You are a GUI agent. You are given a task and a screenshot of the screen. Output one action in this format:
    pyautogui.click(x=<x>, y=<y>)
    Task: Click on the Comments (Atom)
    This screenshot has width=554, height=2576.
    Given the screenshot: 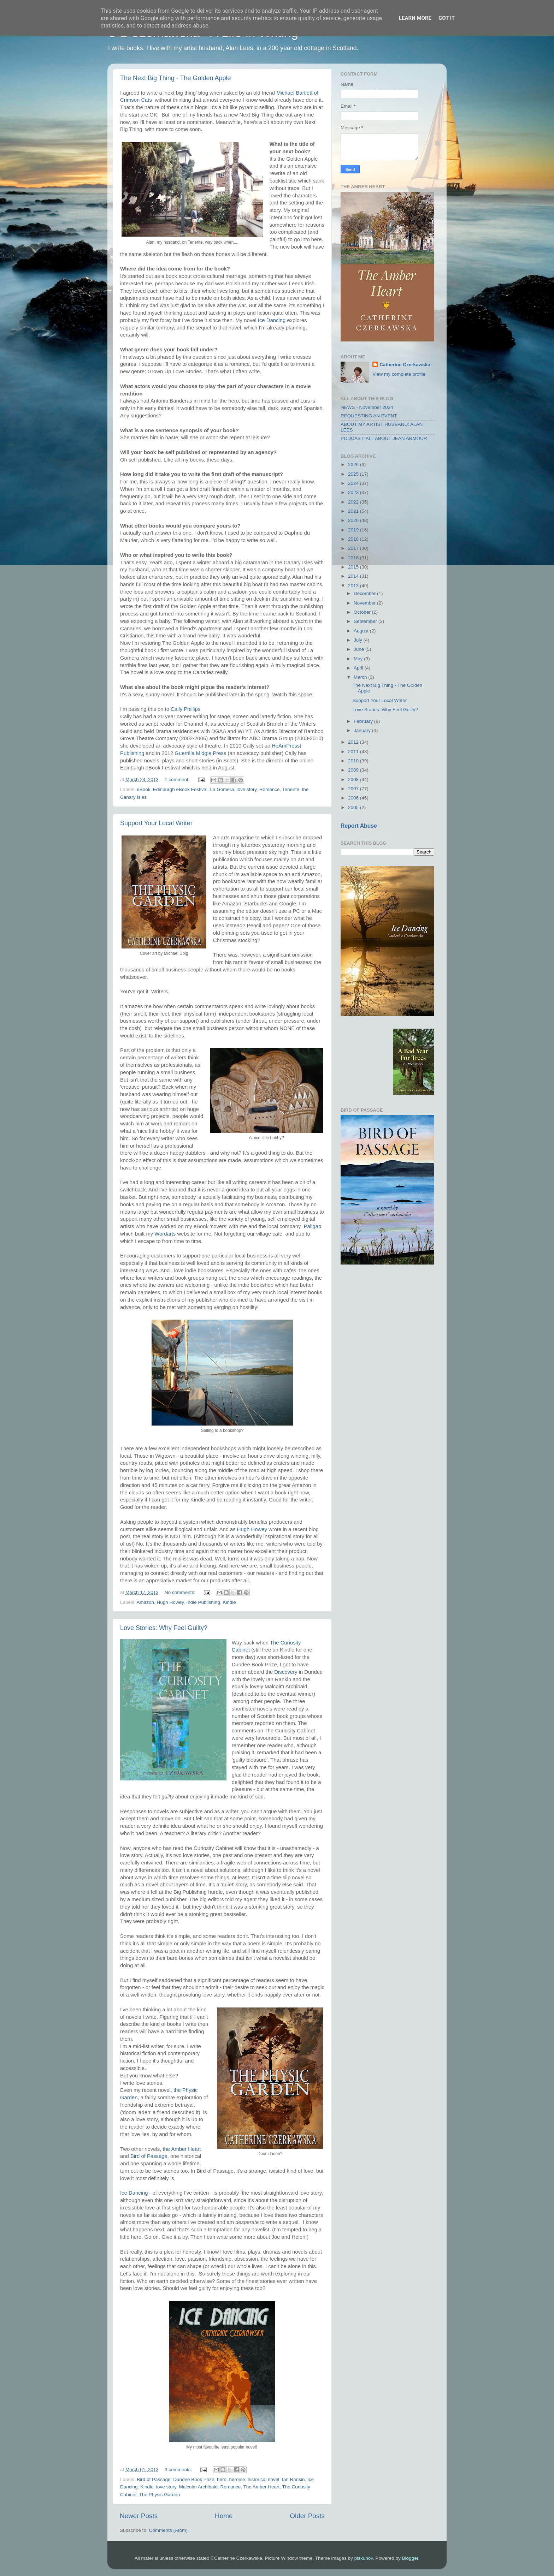 What is the action you would take?
    pyautogui.click(x=168, y=2530)
    